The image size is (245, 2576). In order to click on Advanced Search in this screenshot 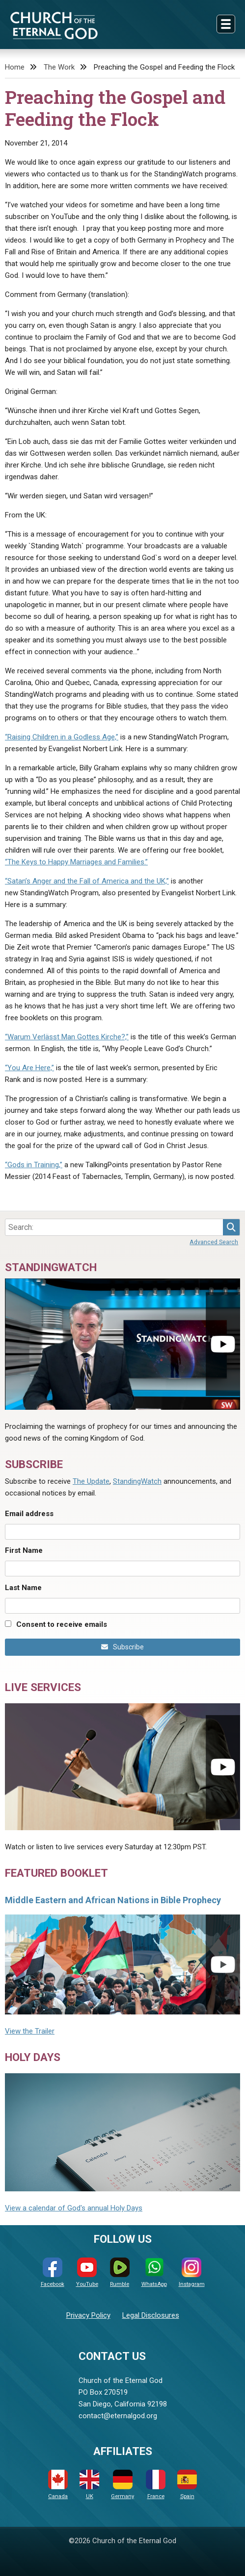, I will do `click(214, 1242)`.